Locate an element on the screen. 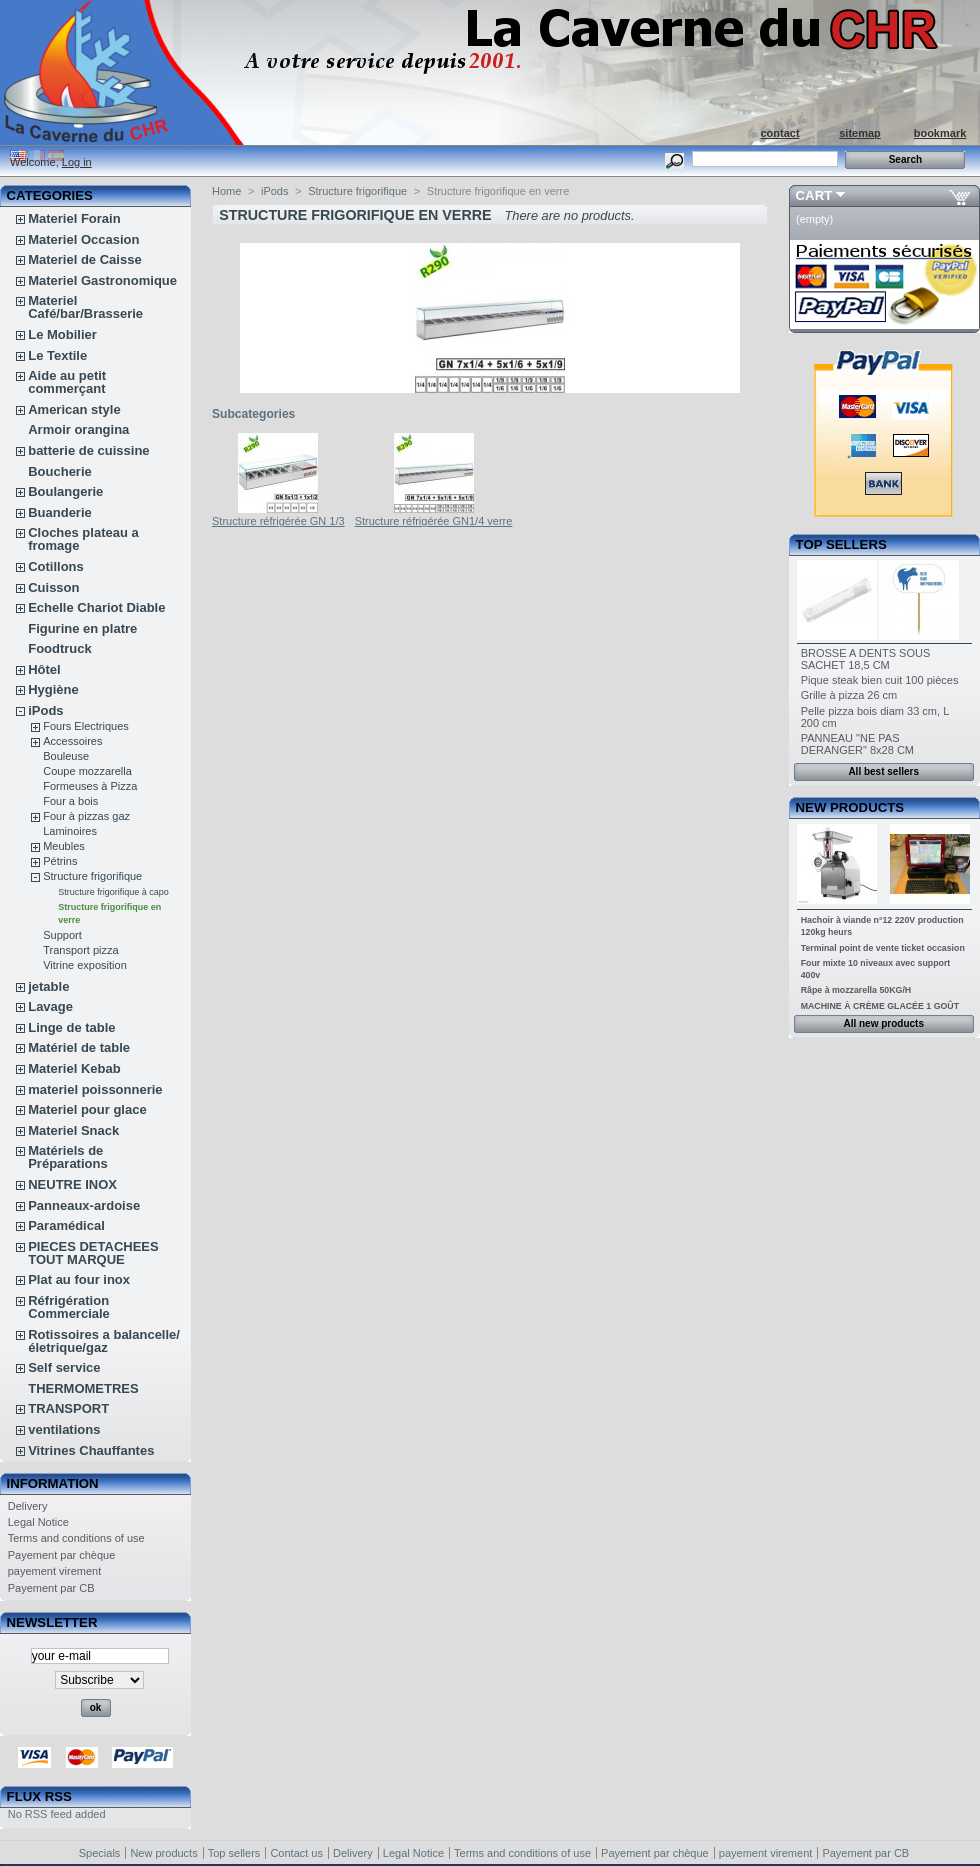 The image size is (980, 1866). Structure réfrigérée GN 1/3 is located at coordinates (278, 521).